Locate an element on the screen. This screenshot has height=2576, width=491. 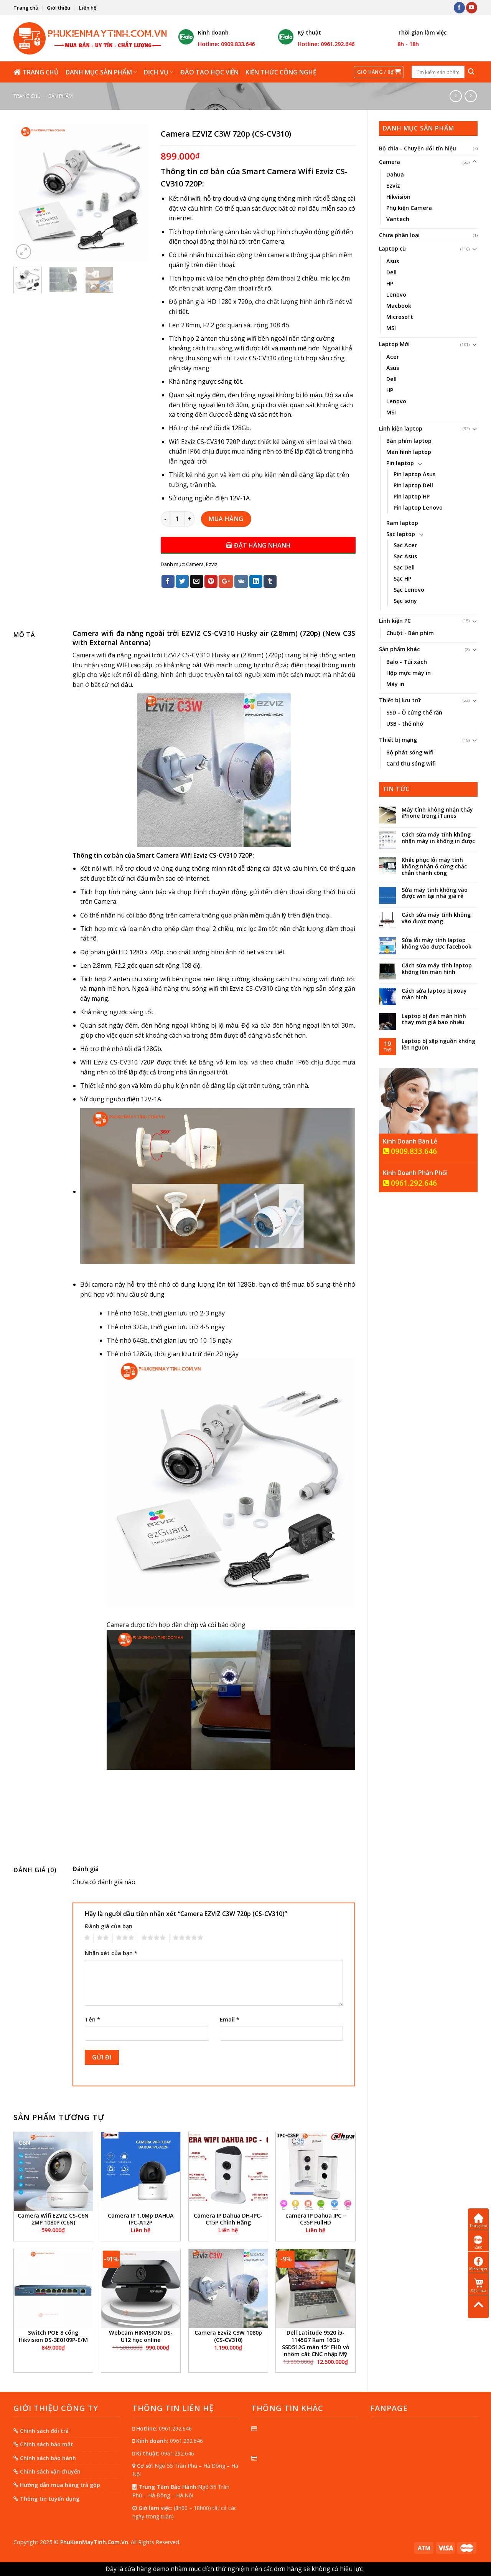
Dell is located at coordinates (391, 272).